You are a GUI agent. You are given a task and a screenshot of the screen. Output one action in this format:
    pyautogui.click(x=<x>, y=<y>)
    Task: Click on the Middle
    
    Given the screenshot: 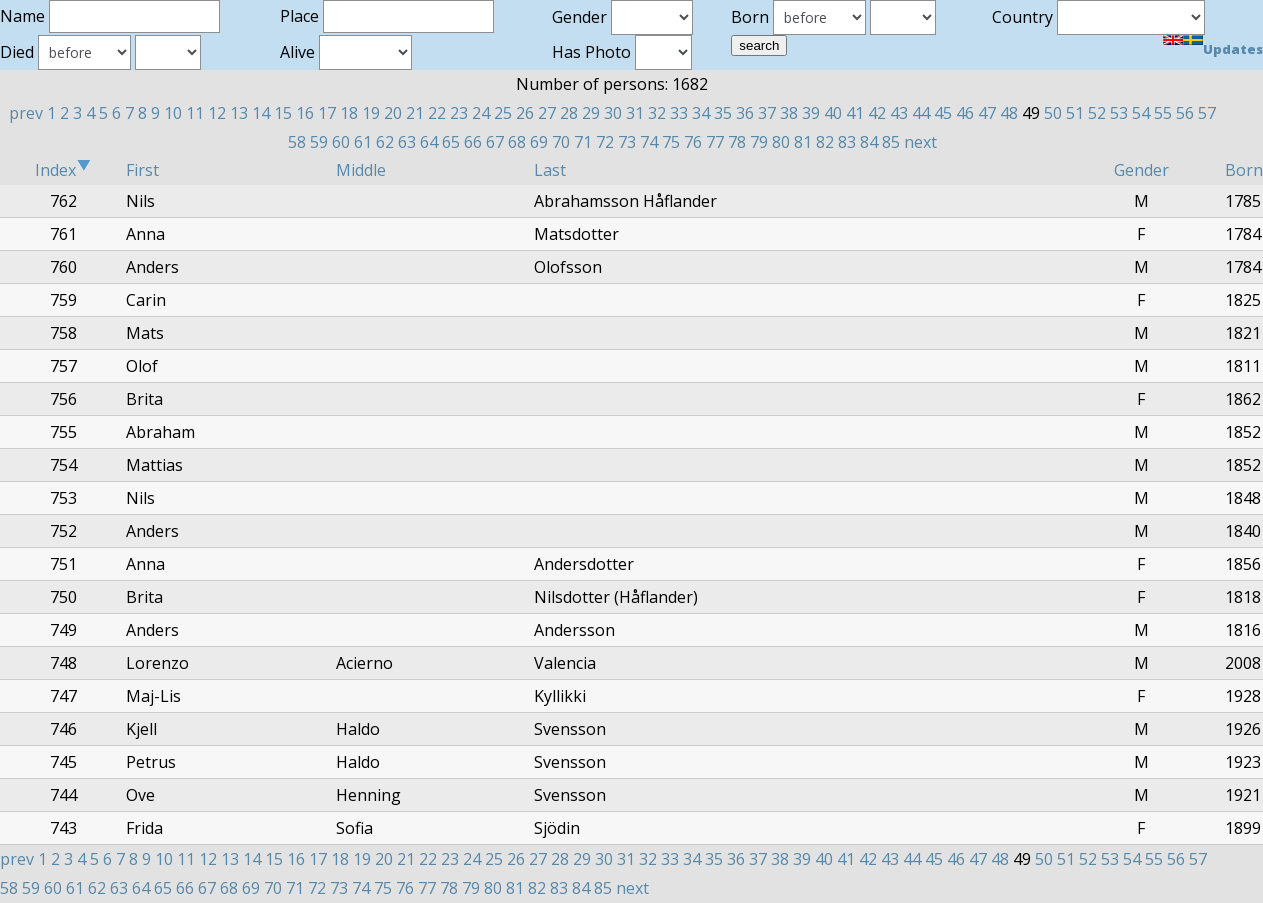 What is the action you would take?
    pyautogui.click(x=361, y=170)
    